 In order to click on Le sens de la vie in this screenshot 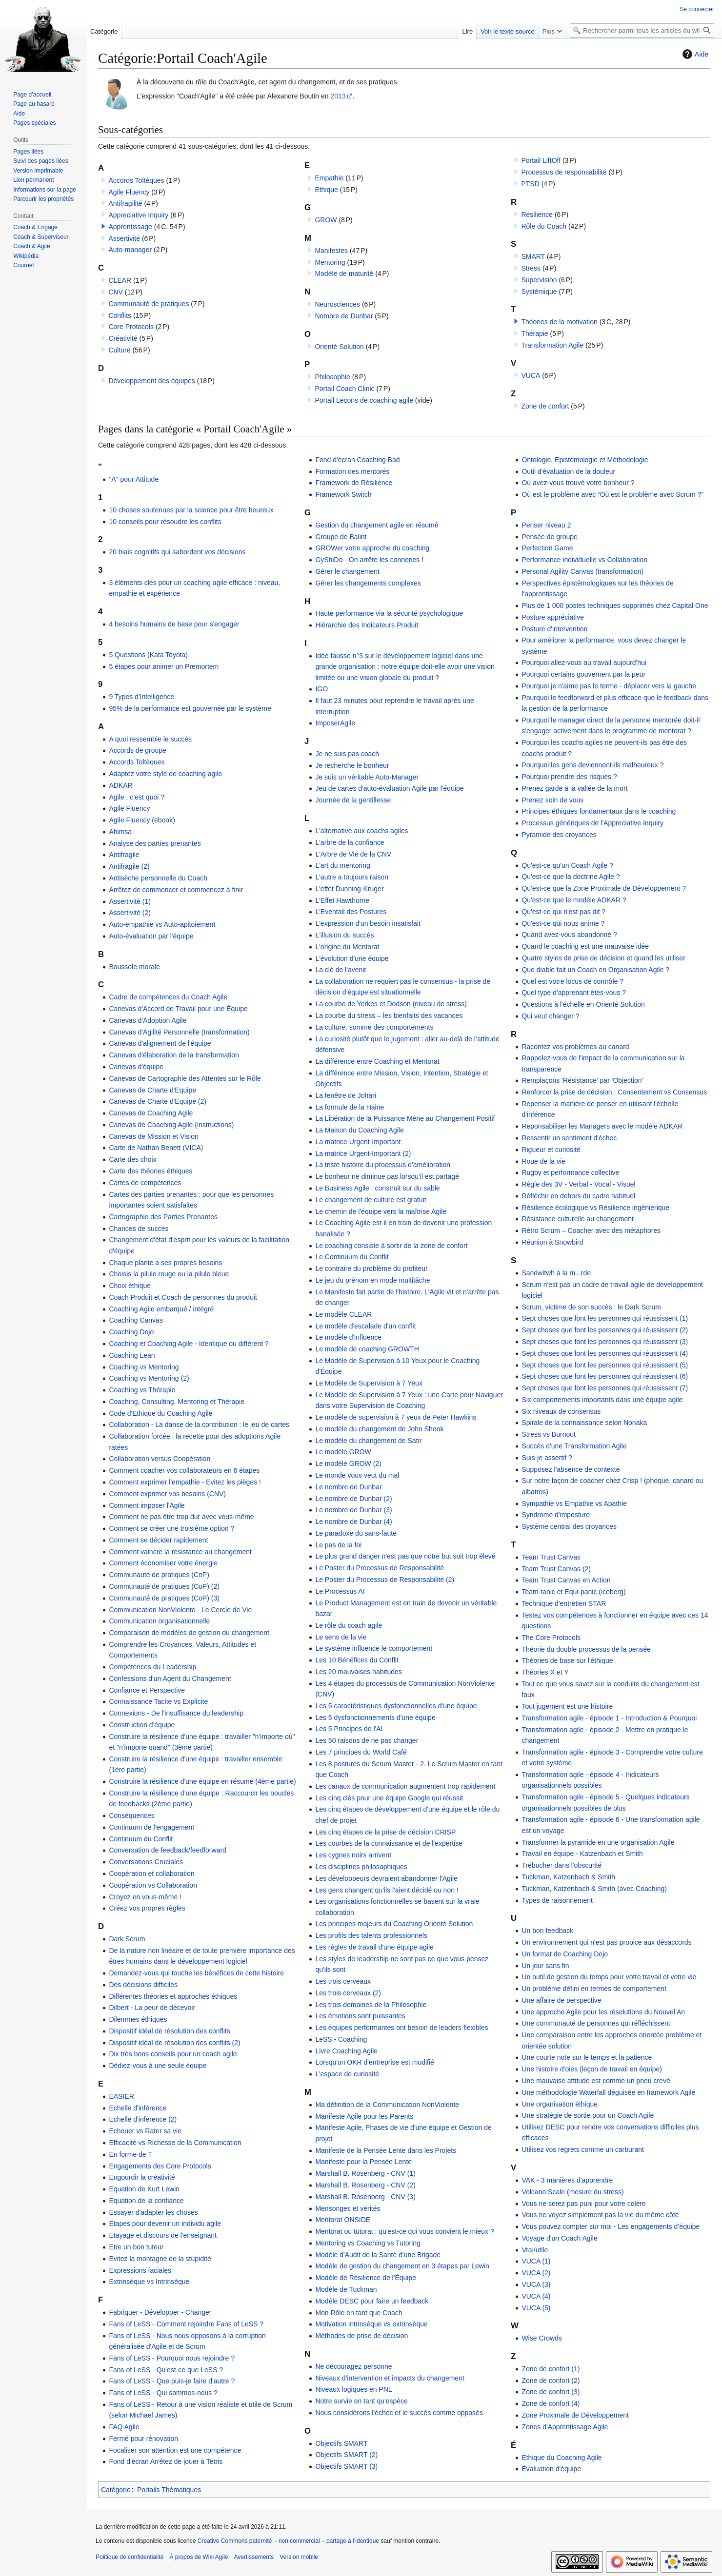, I will do `click(340, 1637)`.